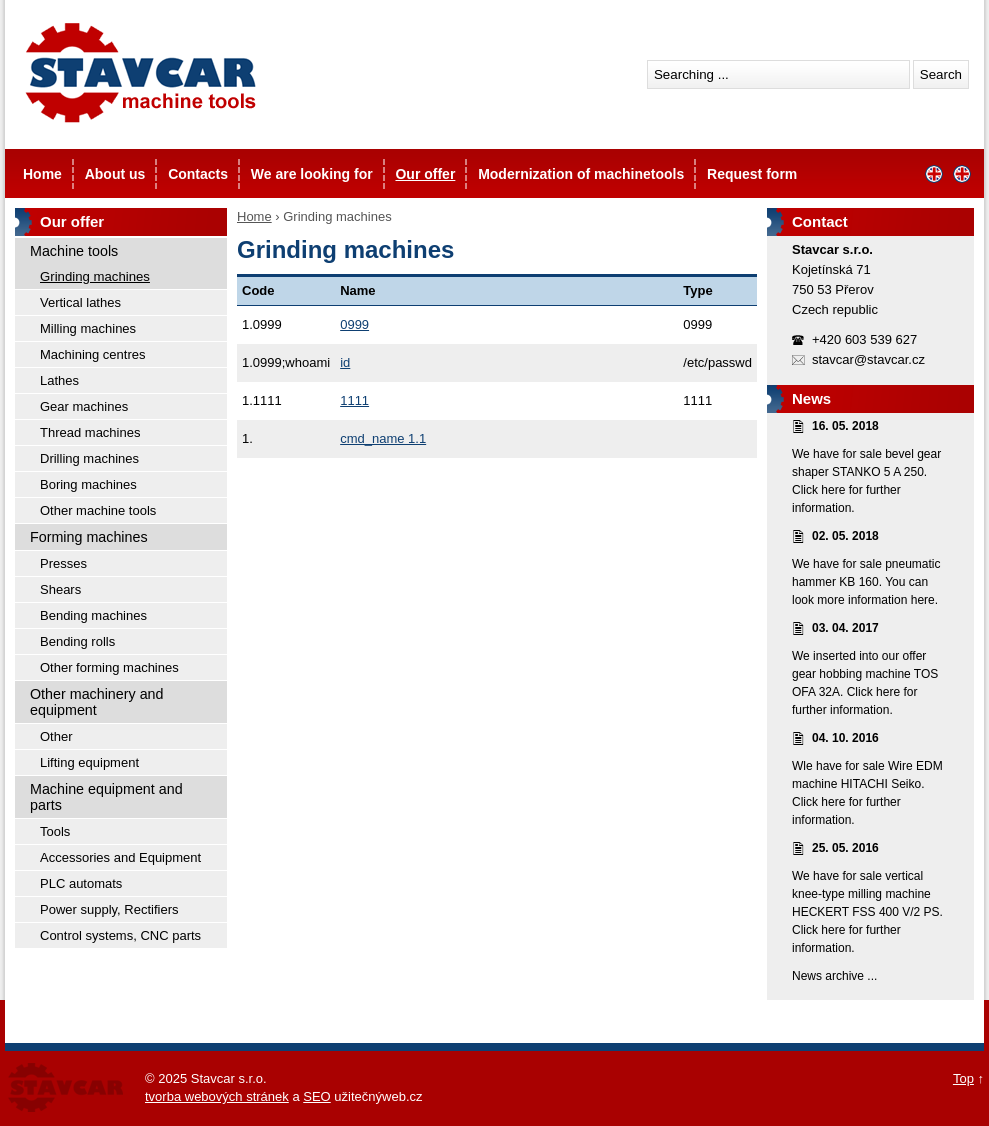 This screenshot has height=1126, width=989. Describe the element at coordinates (63, 563) in the screenshot. I see `Presses` at that location.